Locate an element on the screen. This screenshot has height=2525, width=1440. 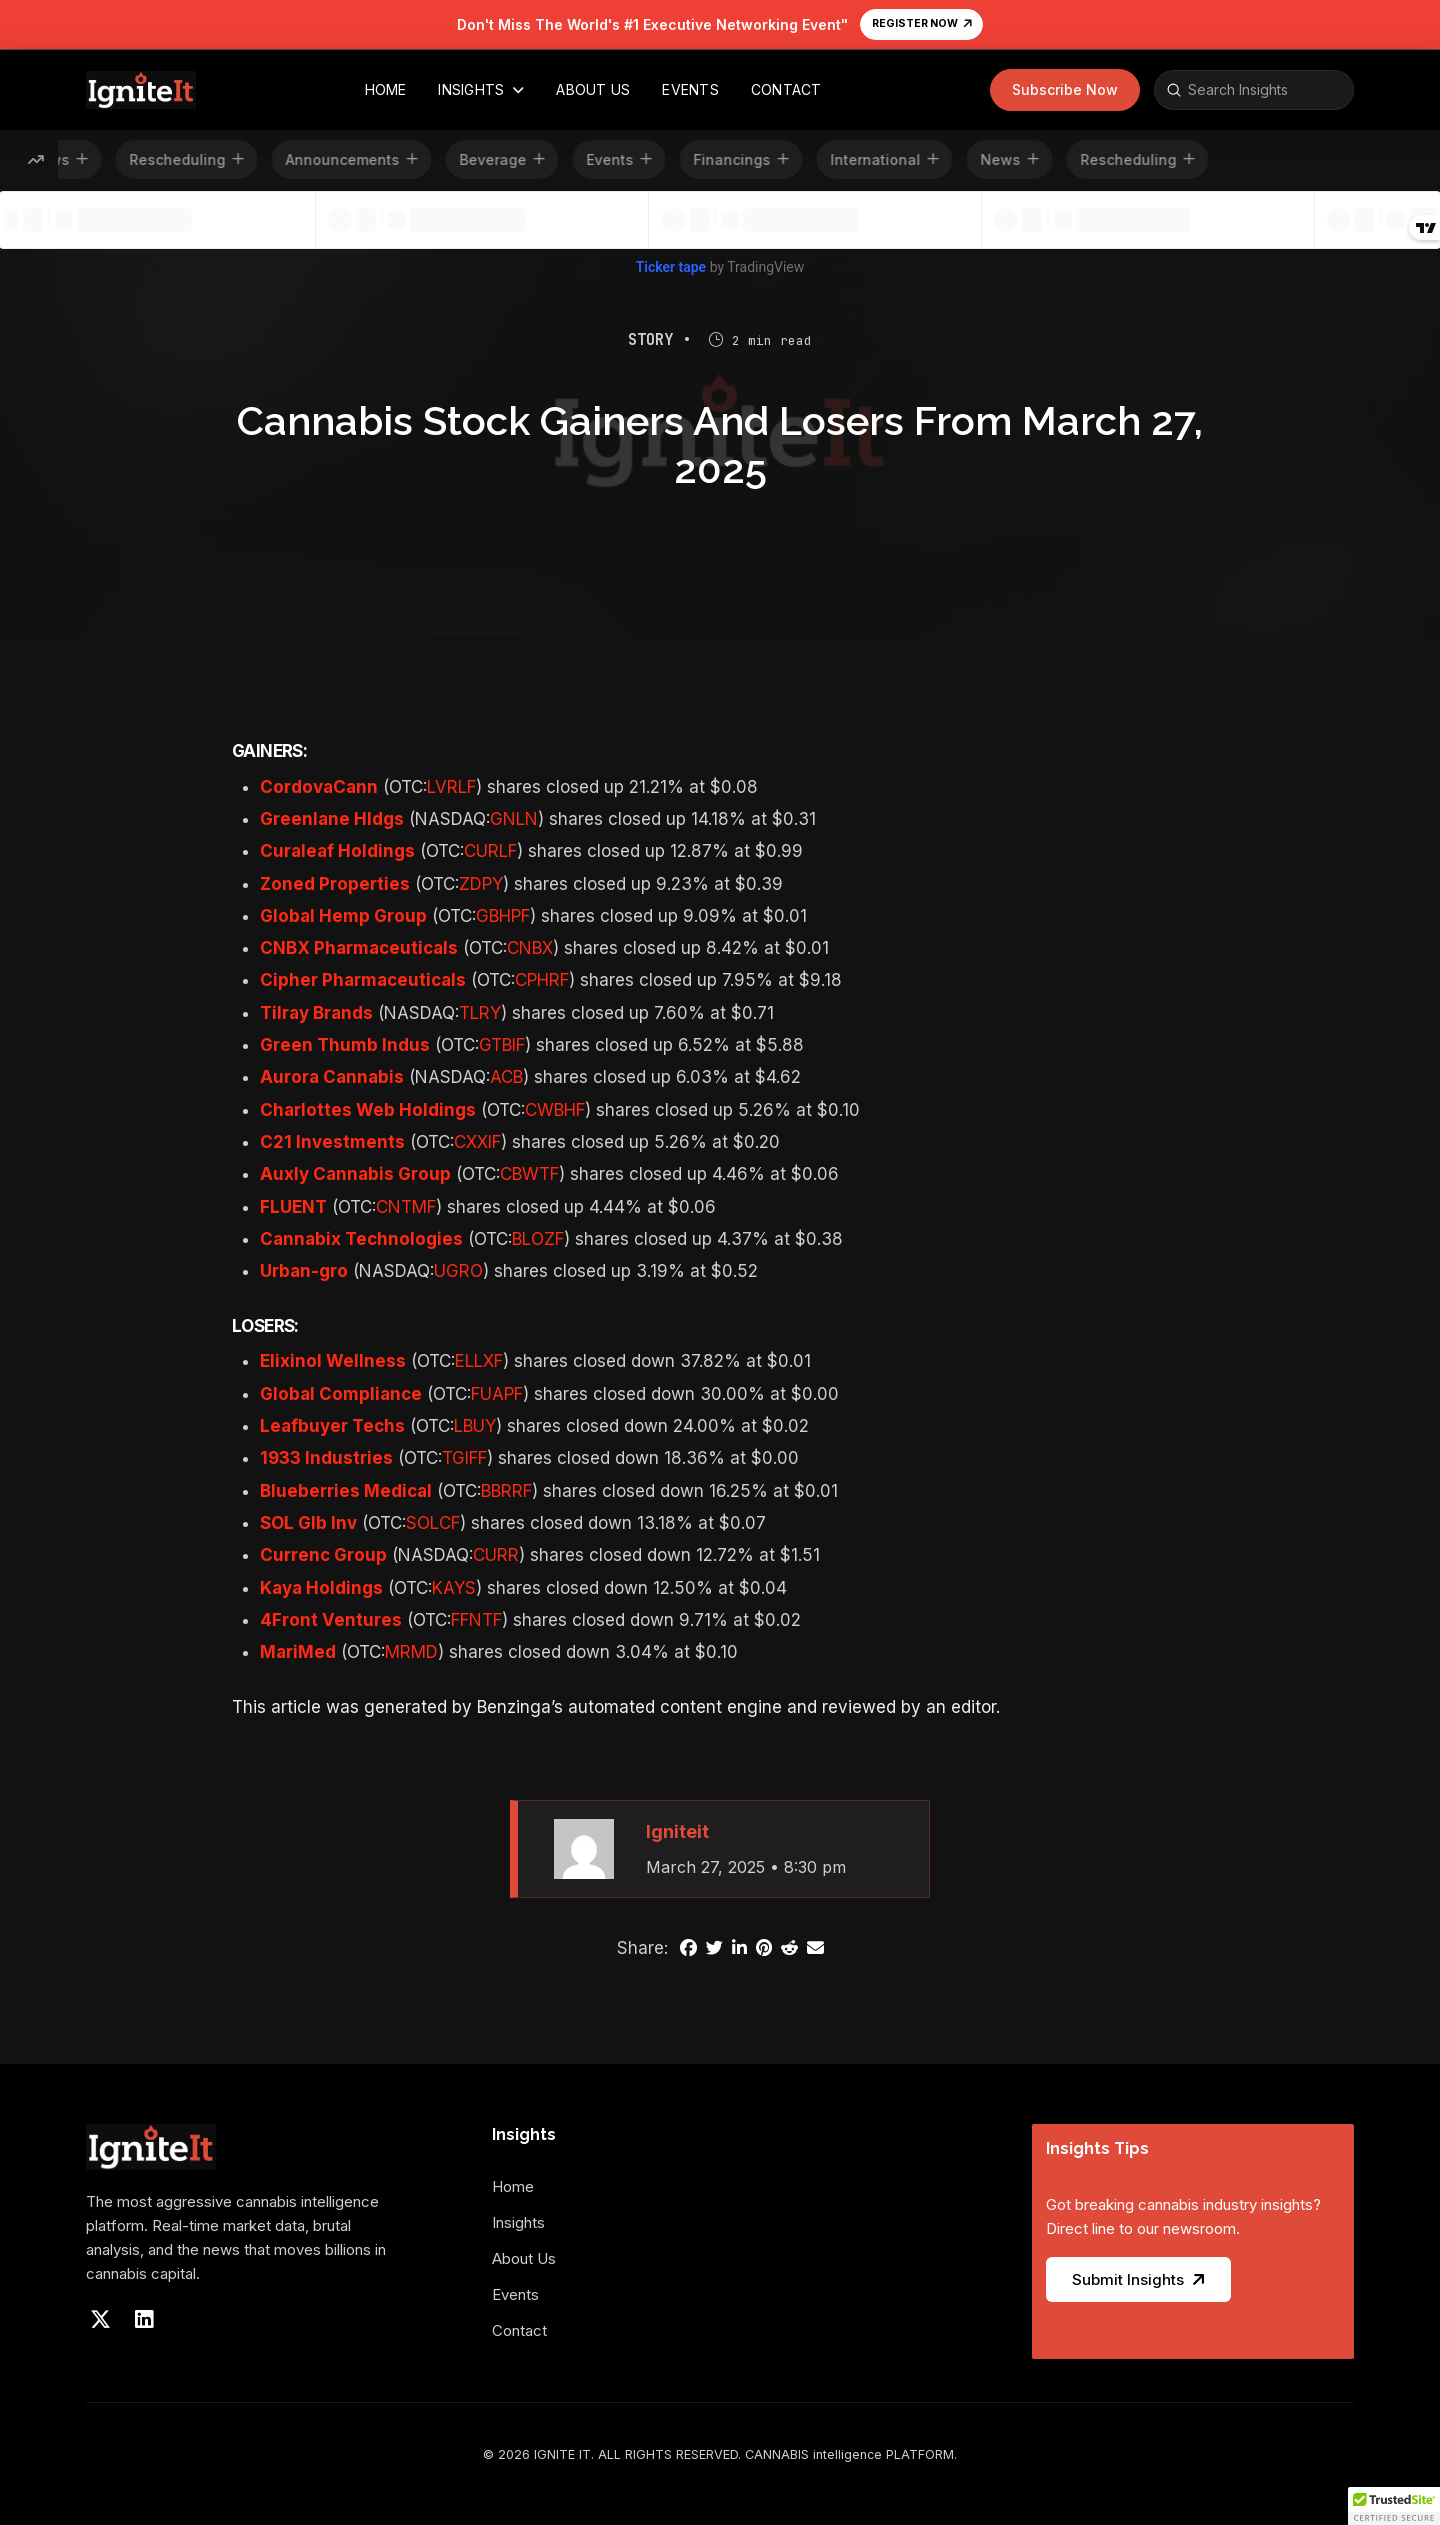
CPHRF is located at coordinates (542, 980).